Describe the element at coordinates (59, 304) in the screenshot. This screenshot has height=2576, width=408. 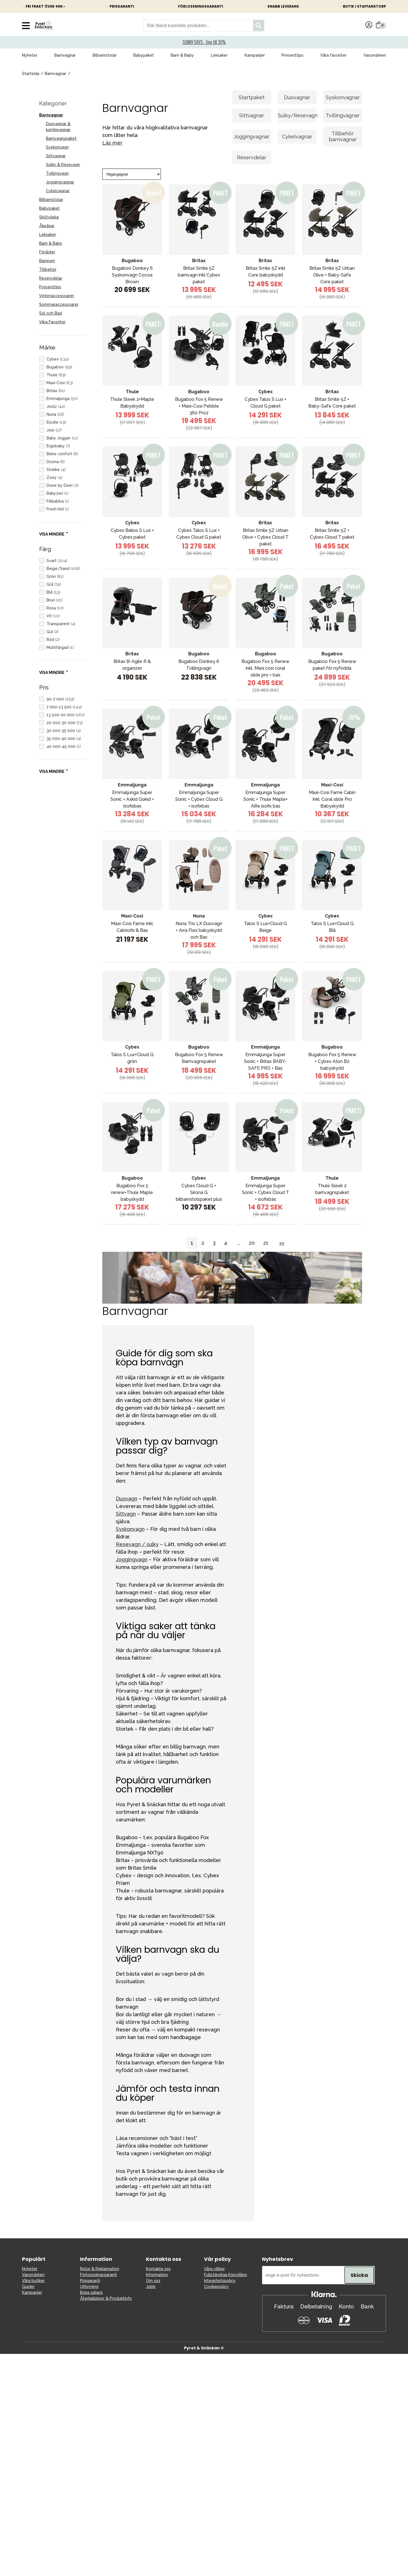
I see `Sommaraccessoarer` at that location.